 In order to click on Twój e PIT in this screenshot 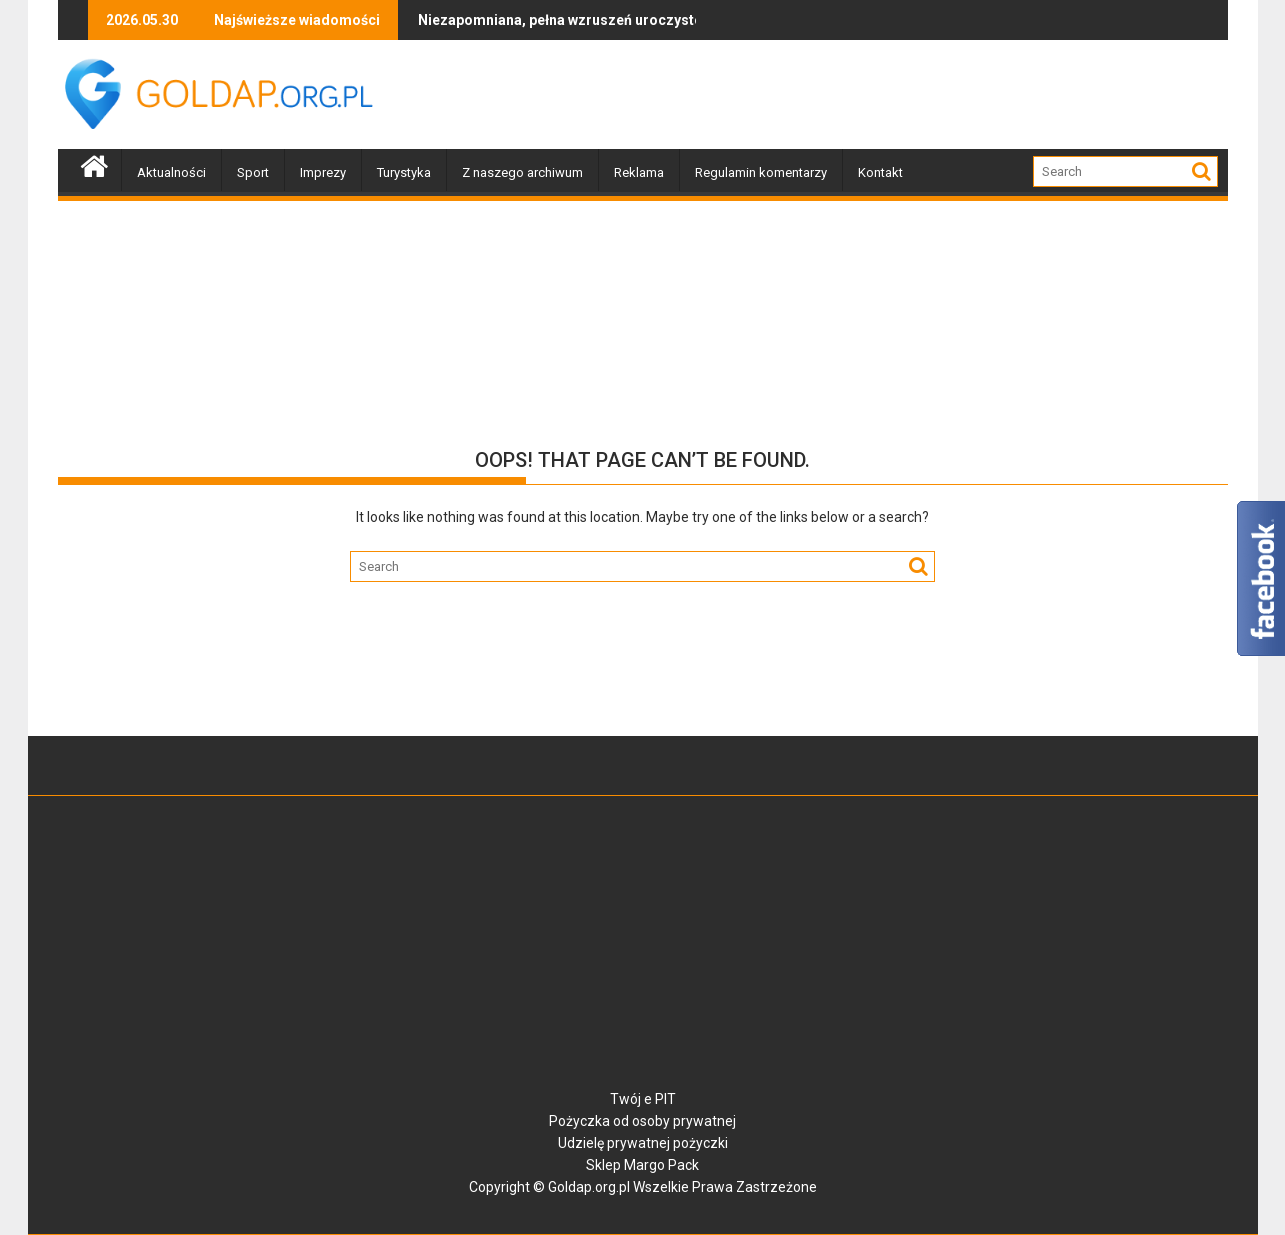, I will do `click(643, 1099)`.